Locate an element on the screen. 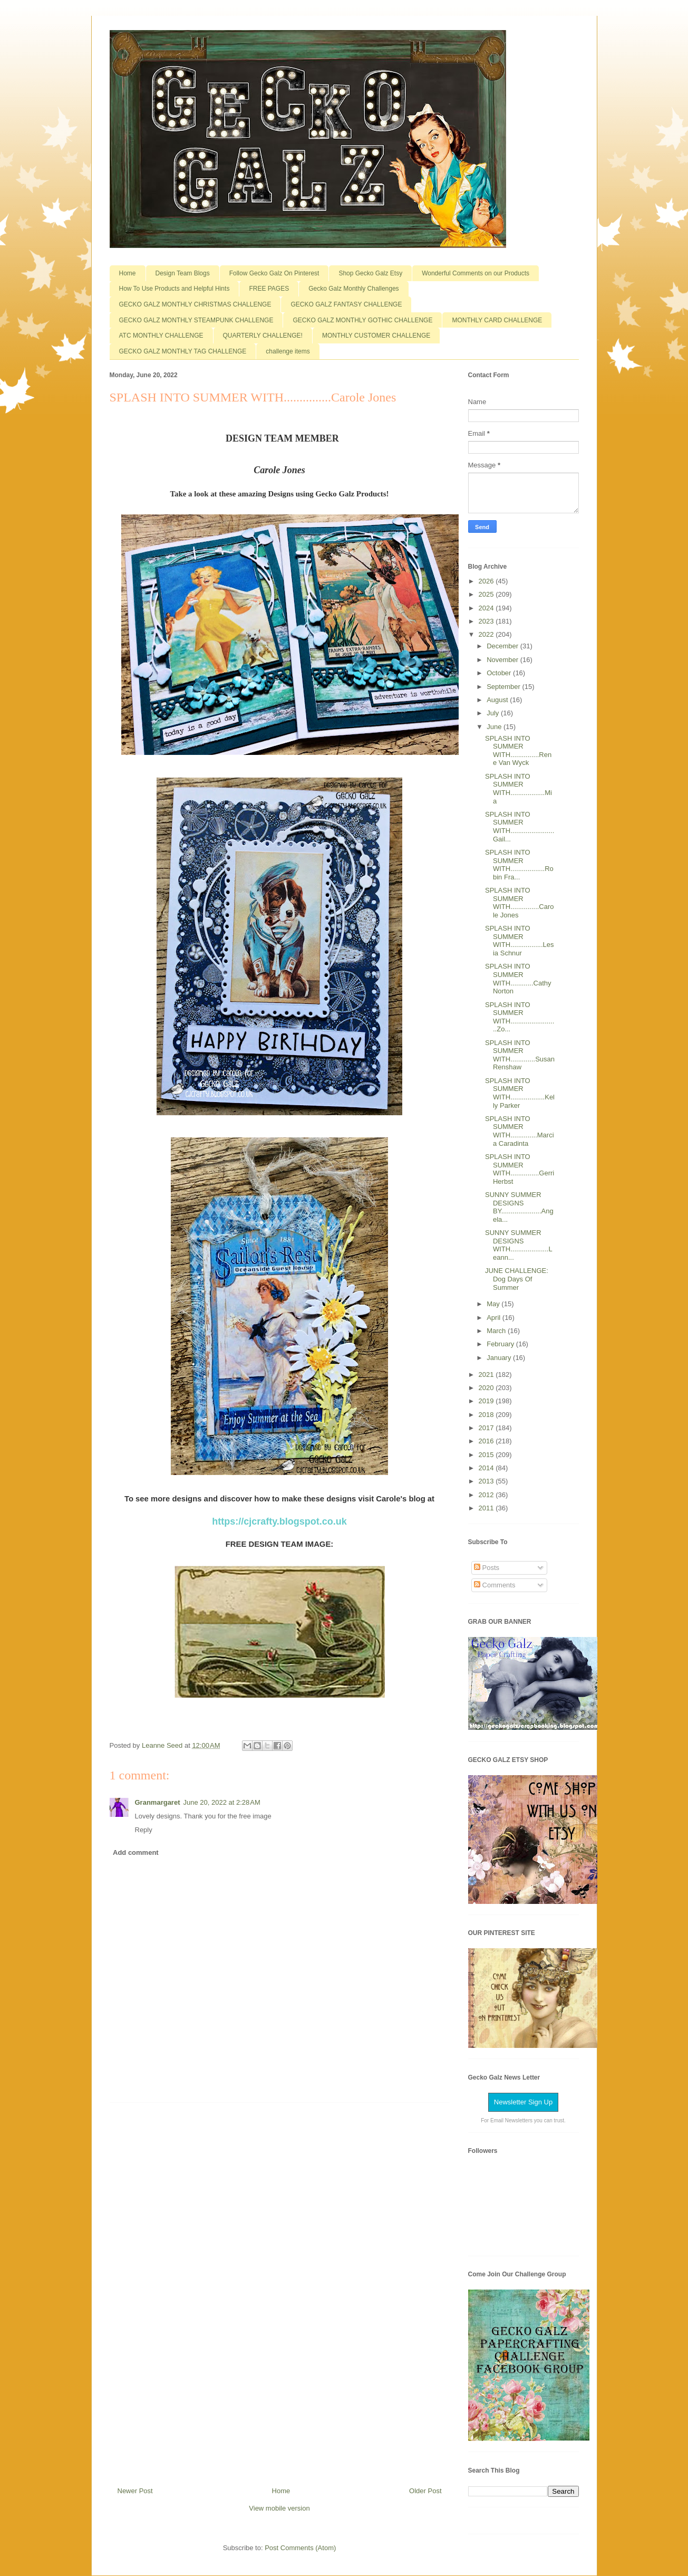  2017 is located at coordinates (487, 1428).